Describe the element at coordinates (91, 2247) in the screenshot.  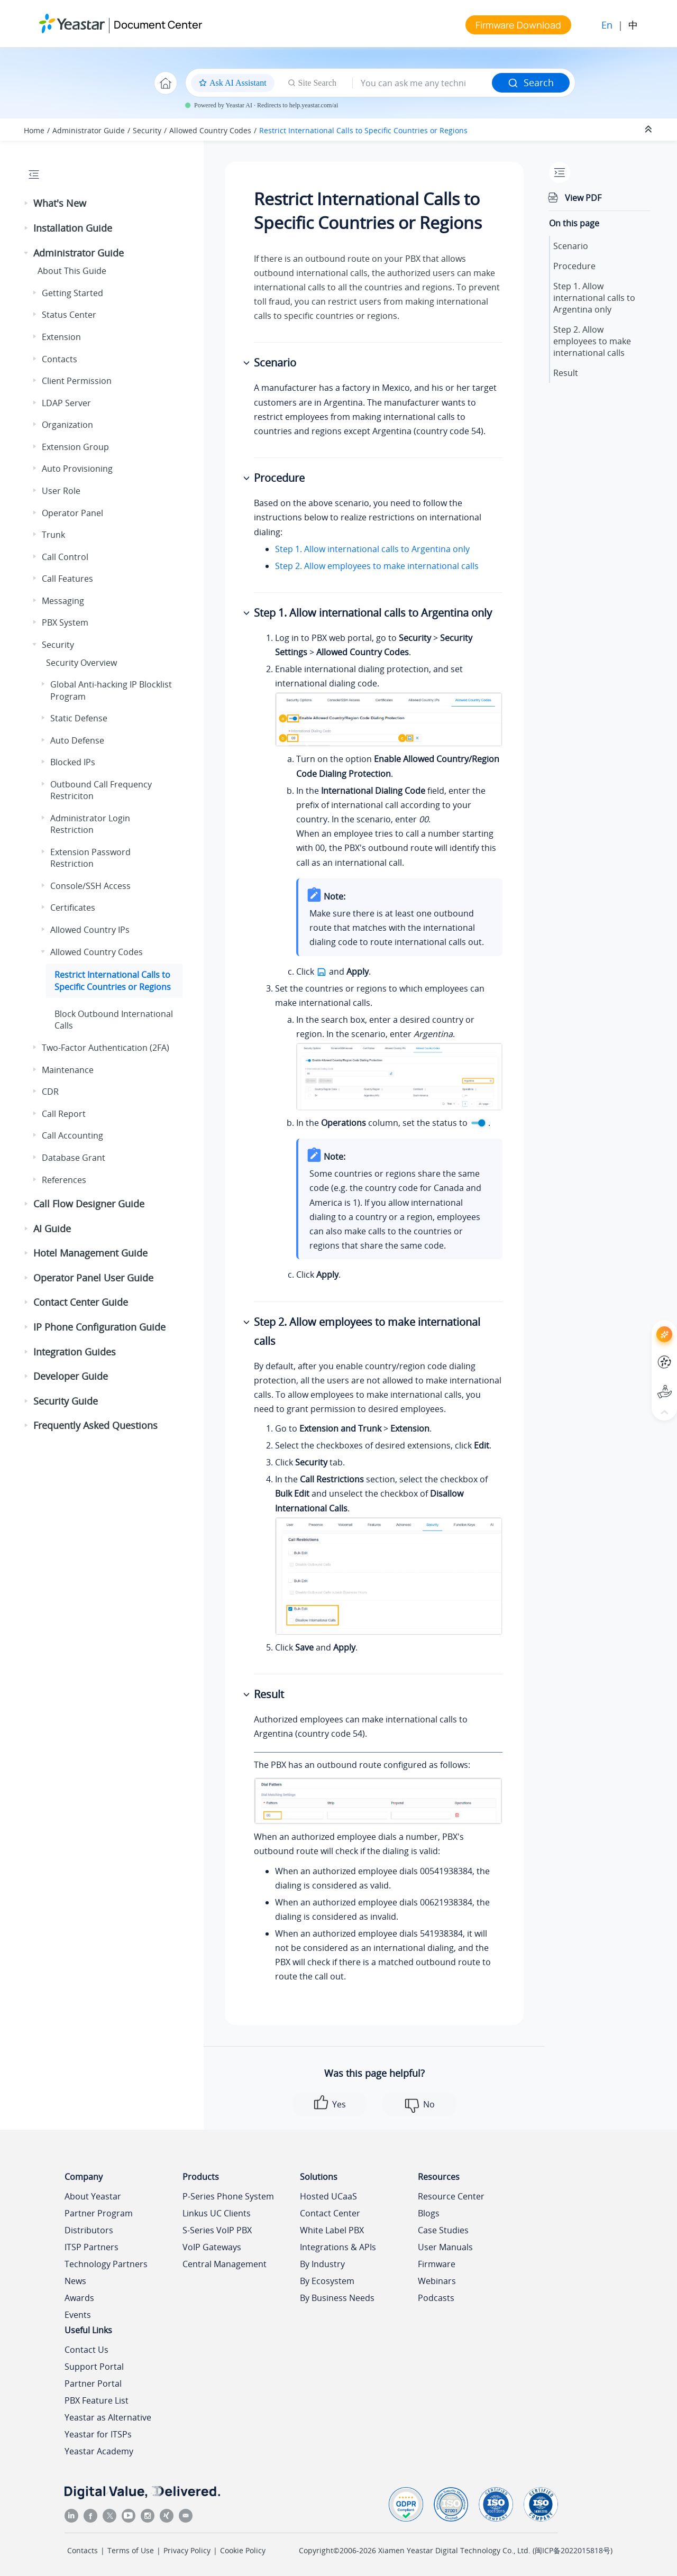
I see `ITSP Partners` at that location.